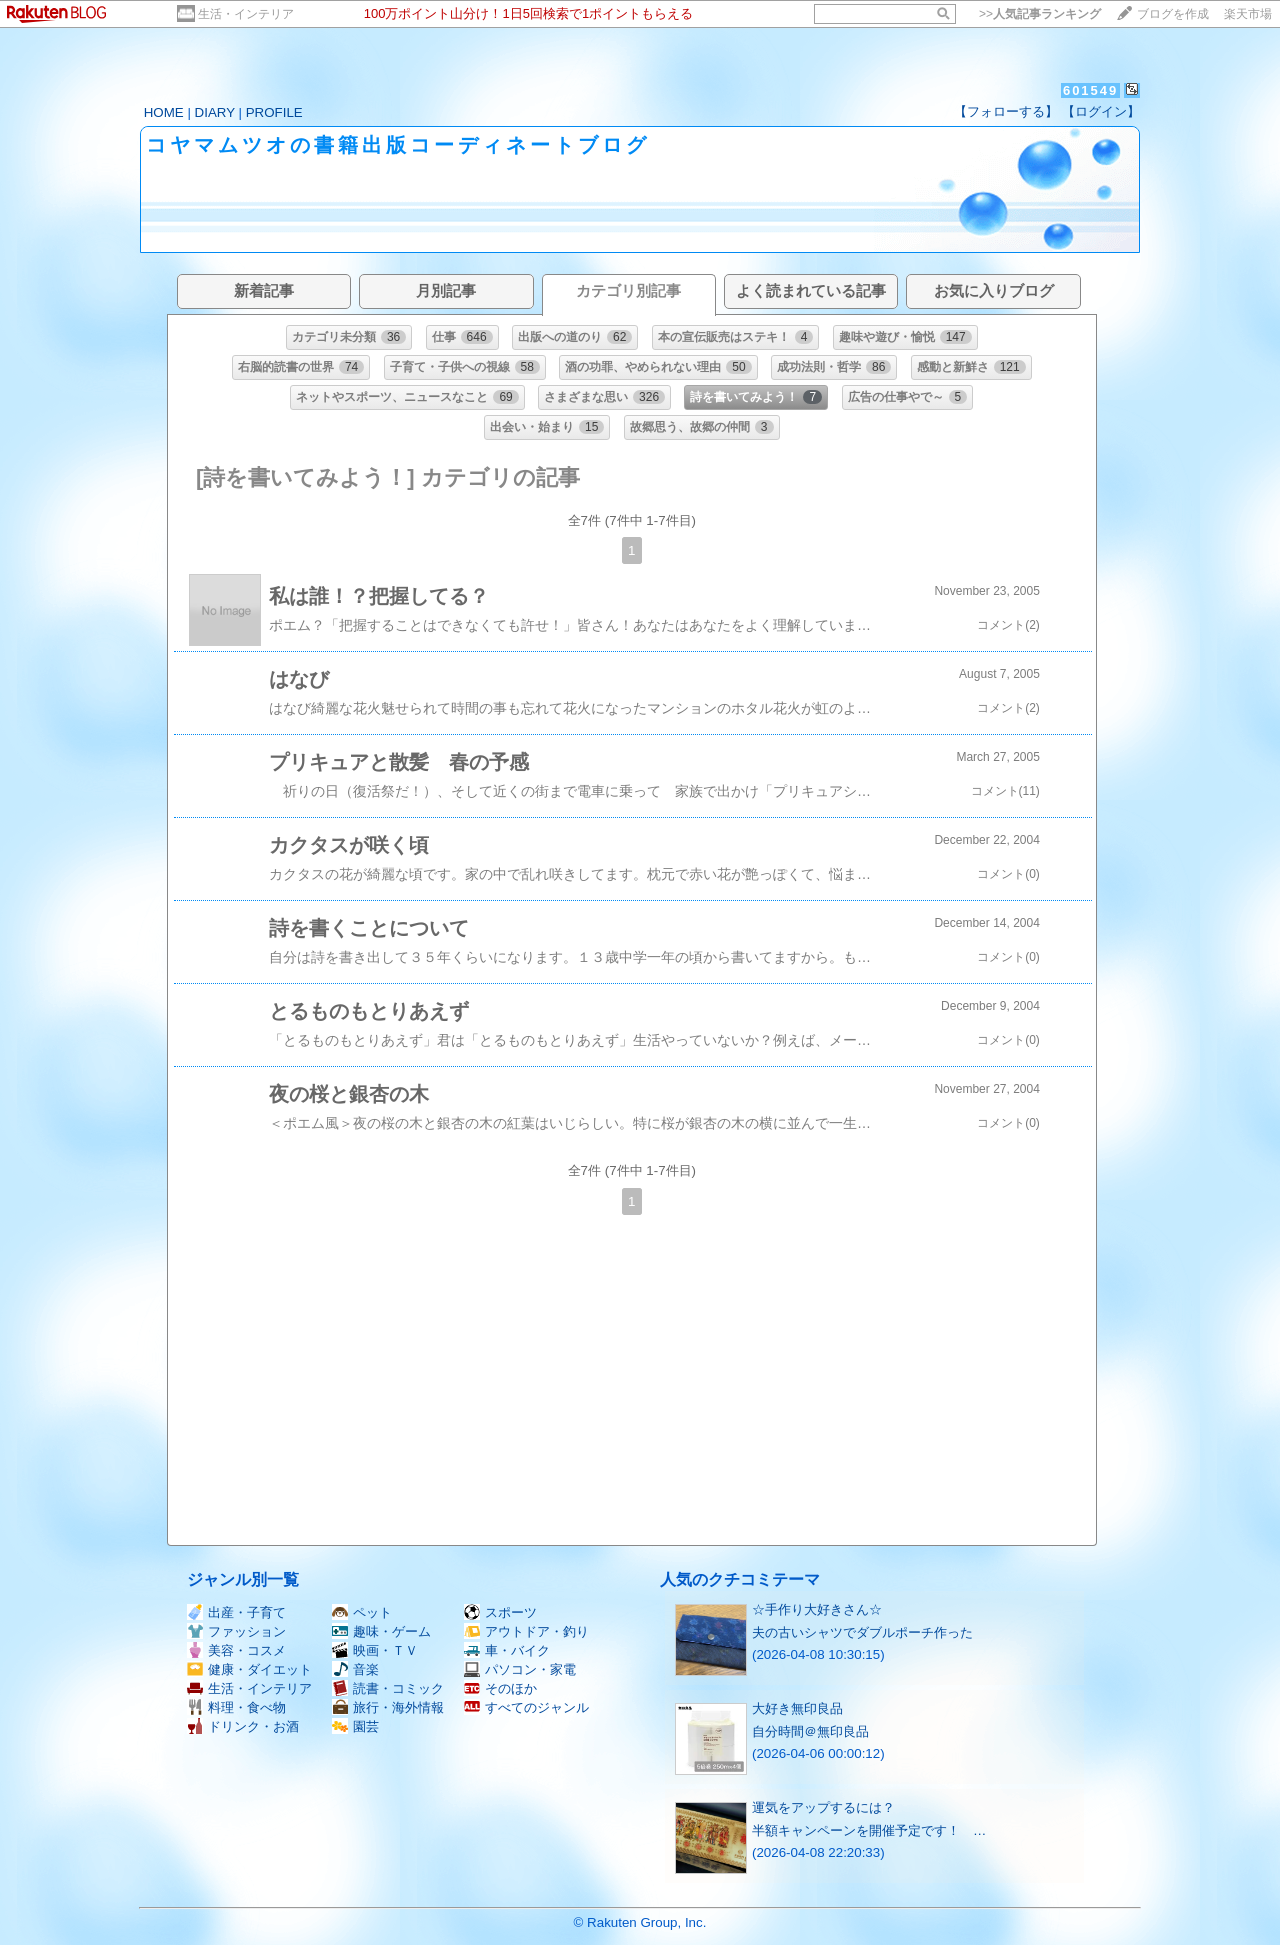 This screenshot has height=1945, width=1280. I want to click on 夫の古いシャツでダブルポーチ作った, so click(862, 1632).